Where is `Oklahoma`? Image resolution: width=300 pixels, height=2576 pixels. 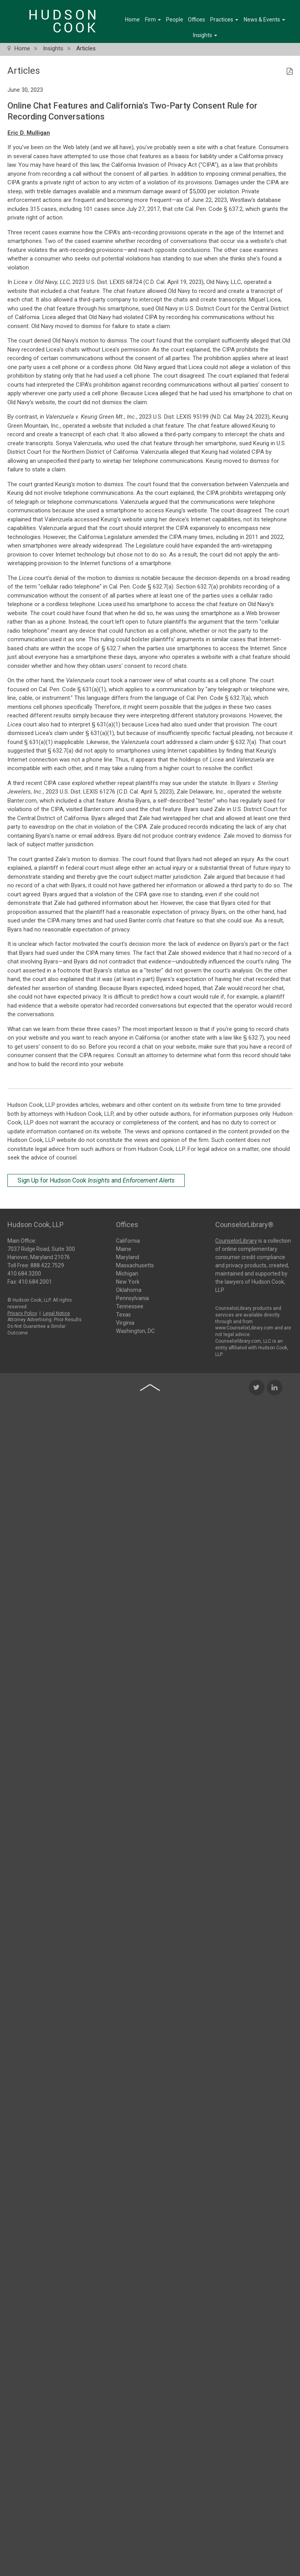
Oklahoma is located at coordinates (128, 1289).